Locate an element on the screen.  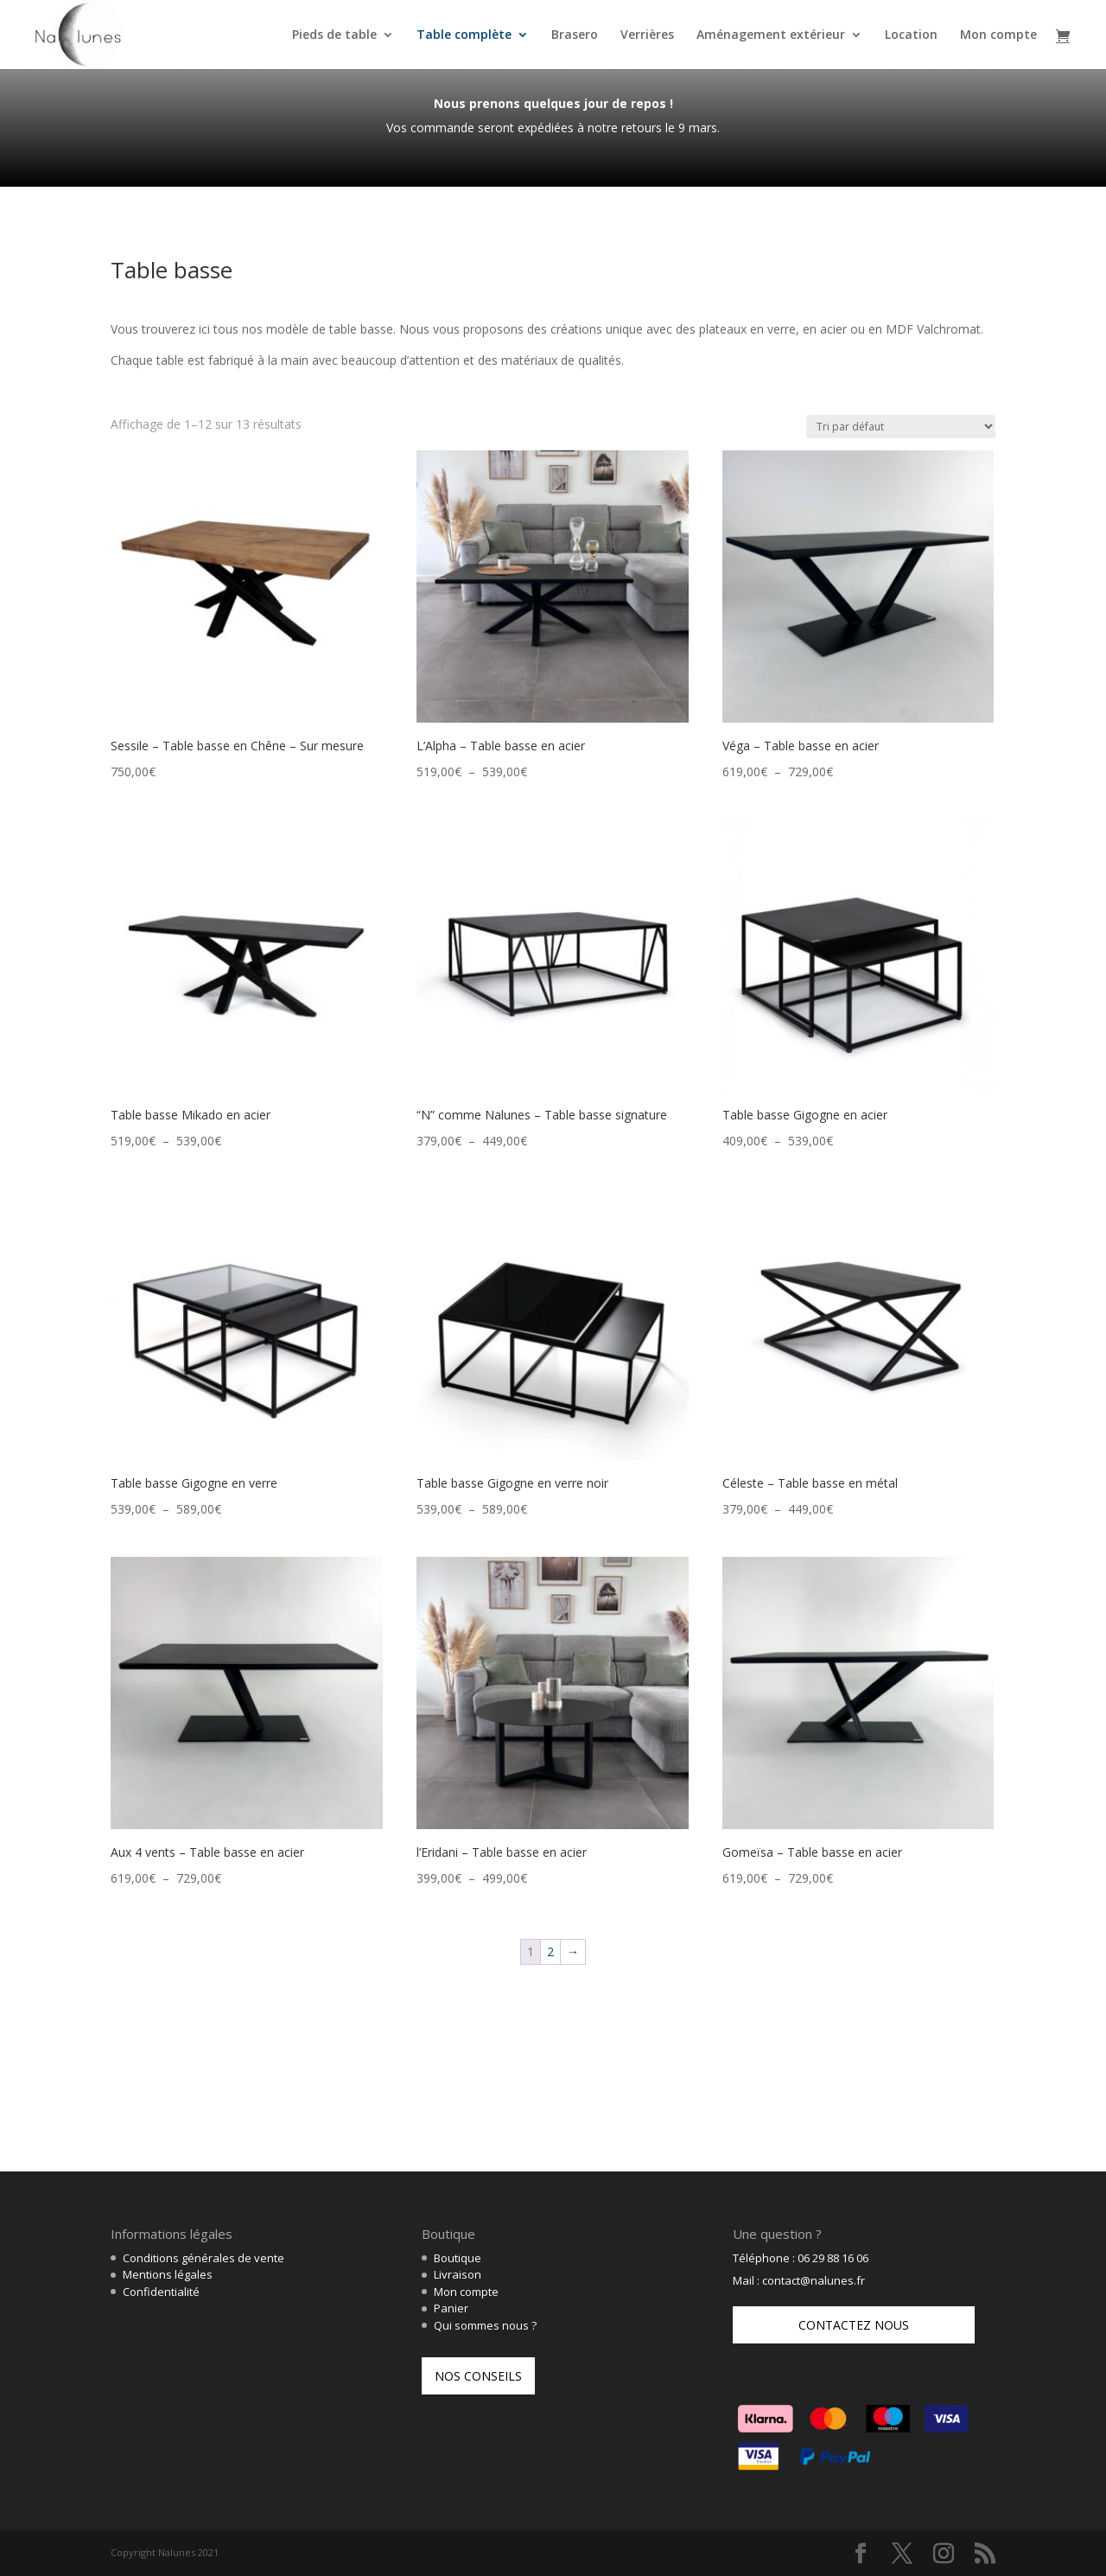
Qui sommes nous ? is located at coordinates (485, 2325).